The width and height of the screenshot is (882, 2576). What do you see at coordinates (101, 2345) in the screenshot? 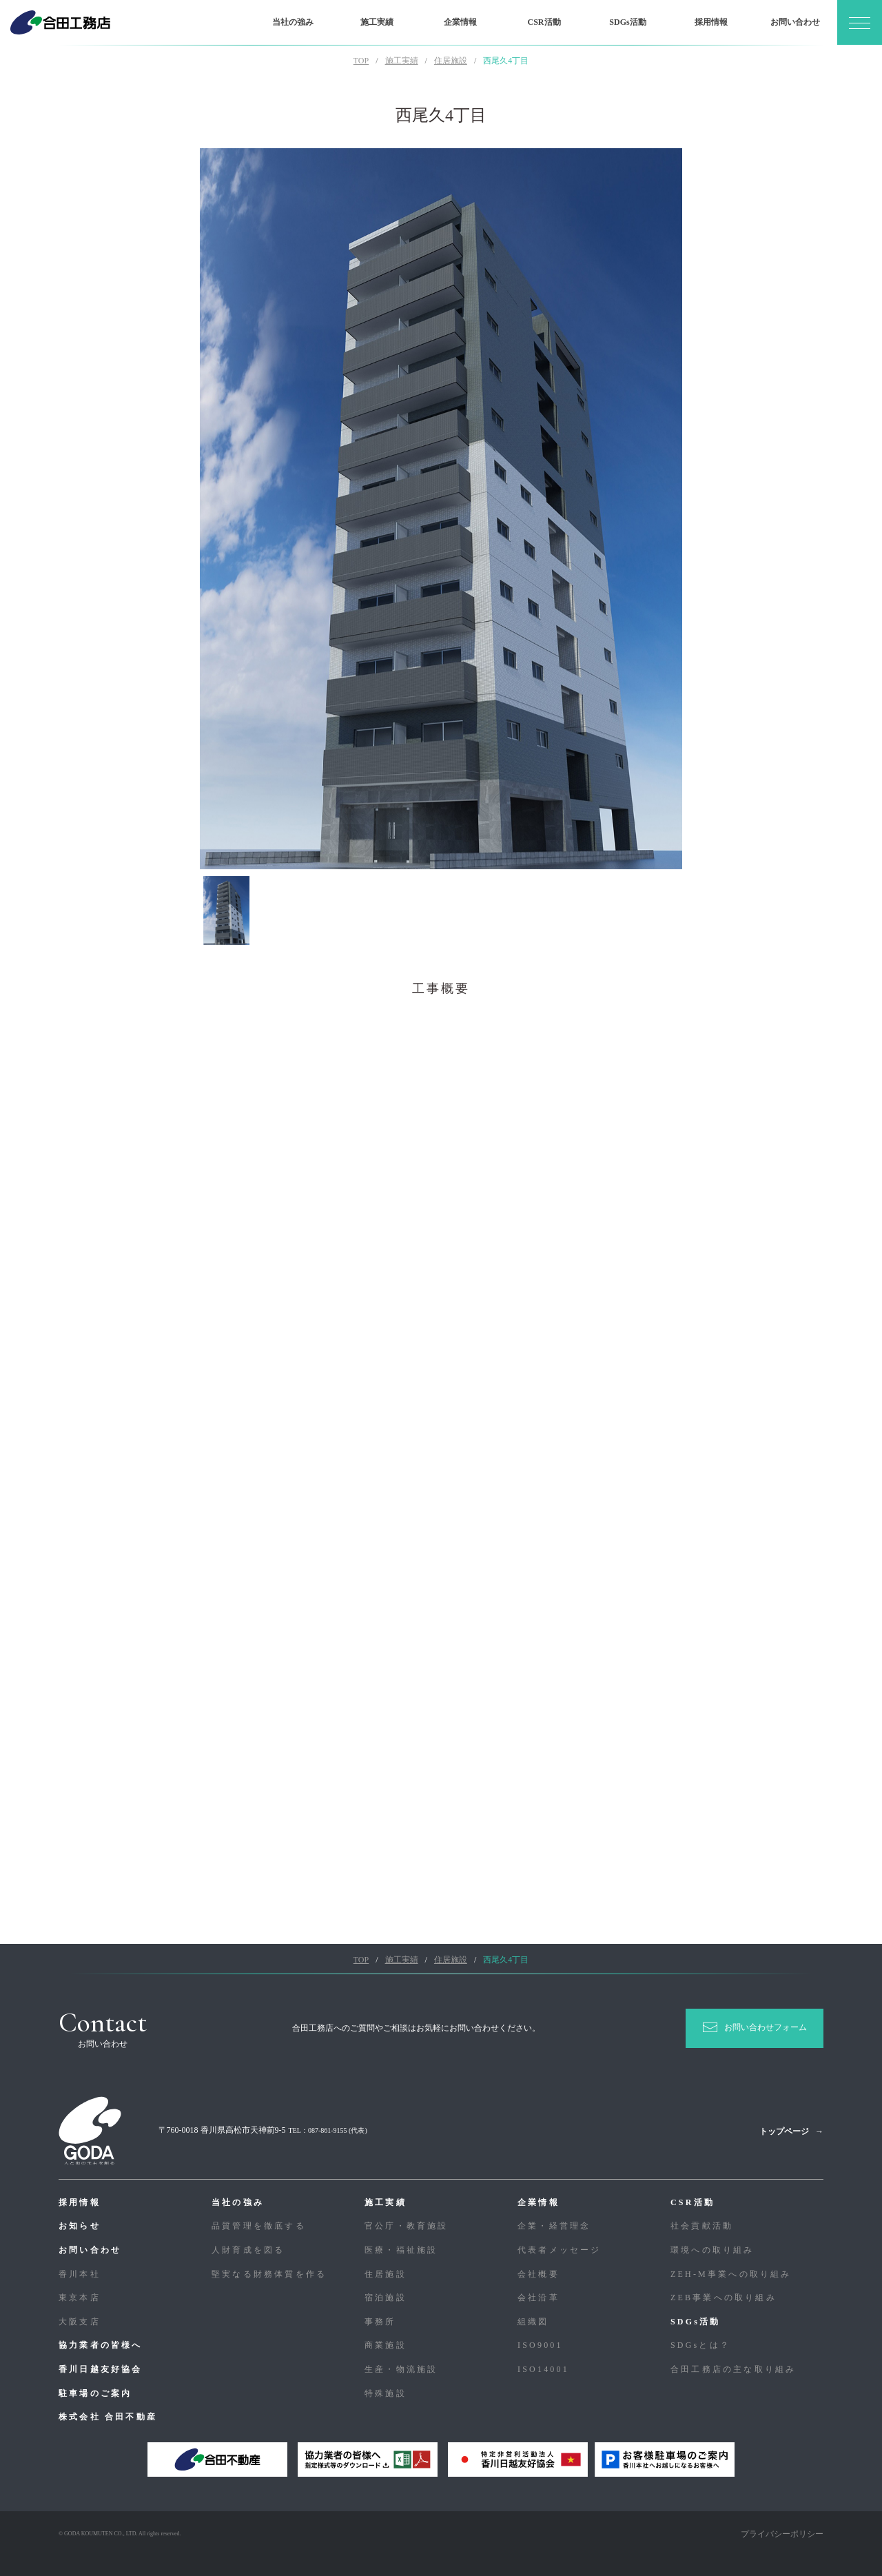
I see `協力業者の皆様へ` at bounding box center [101, 2345].